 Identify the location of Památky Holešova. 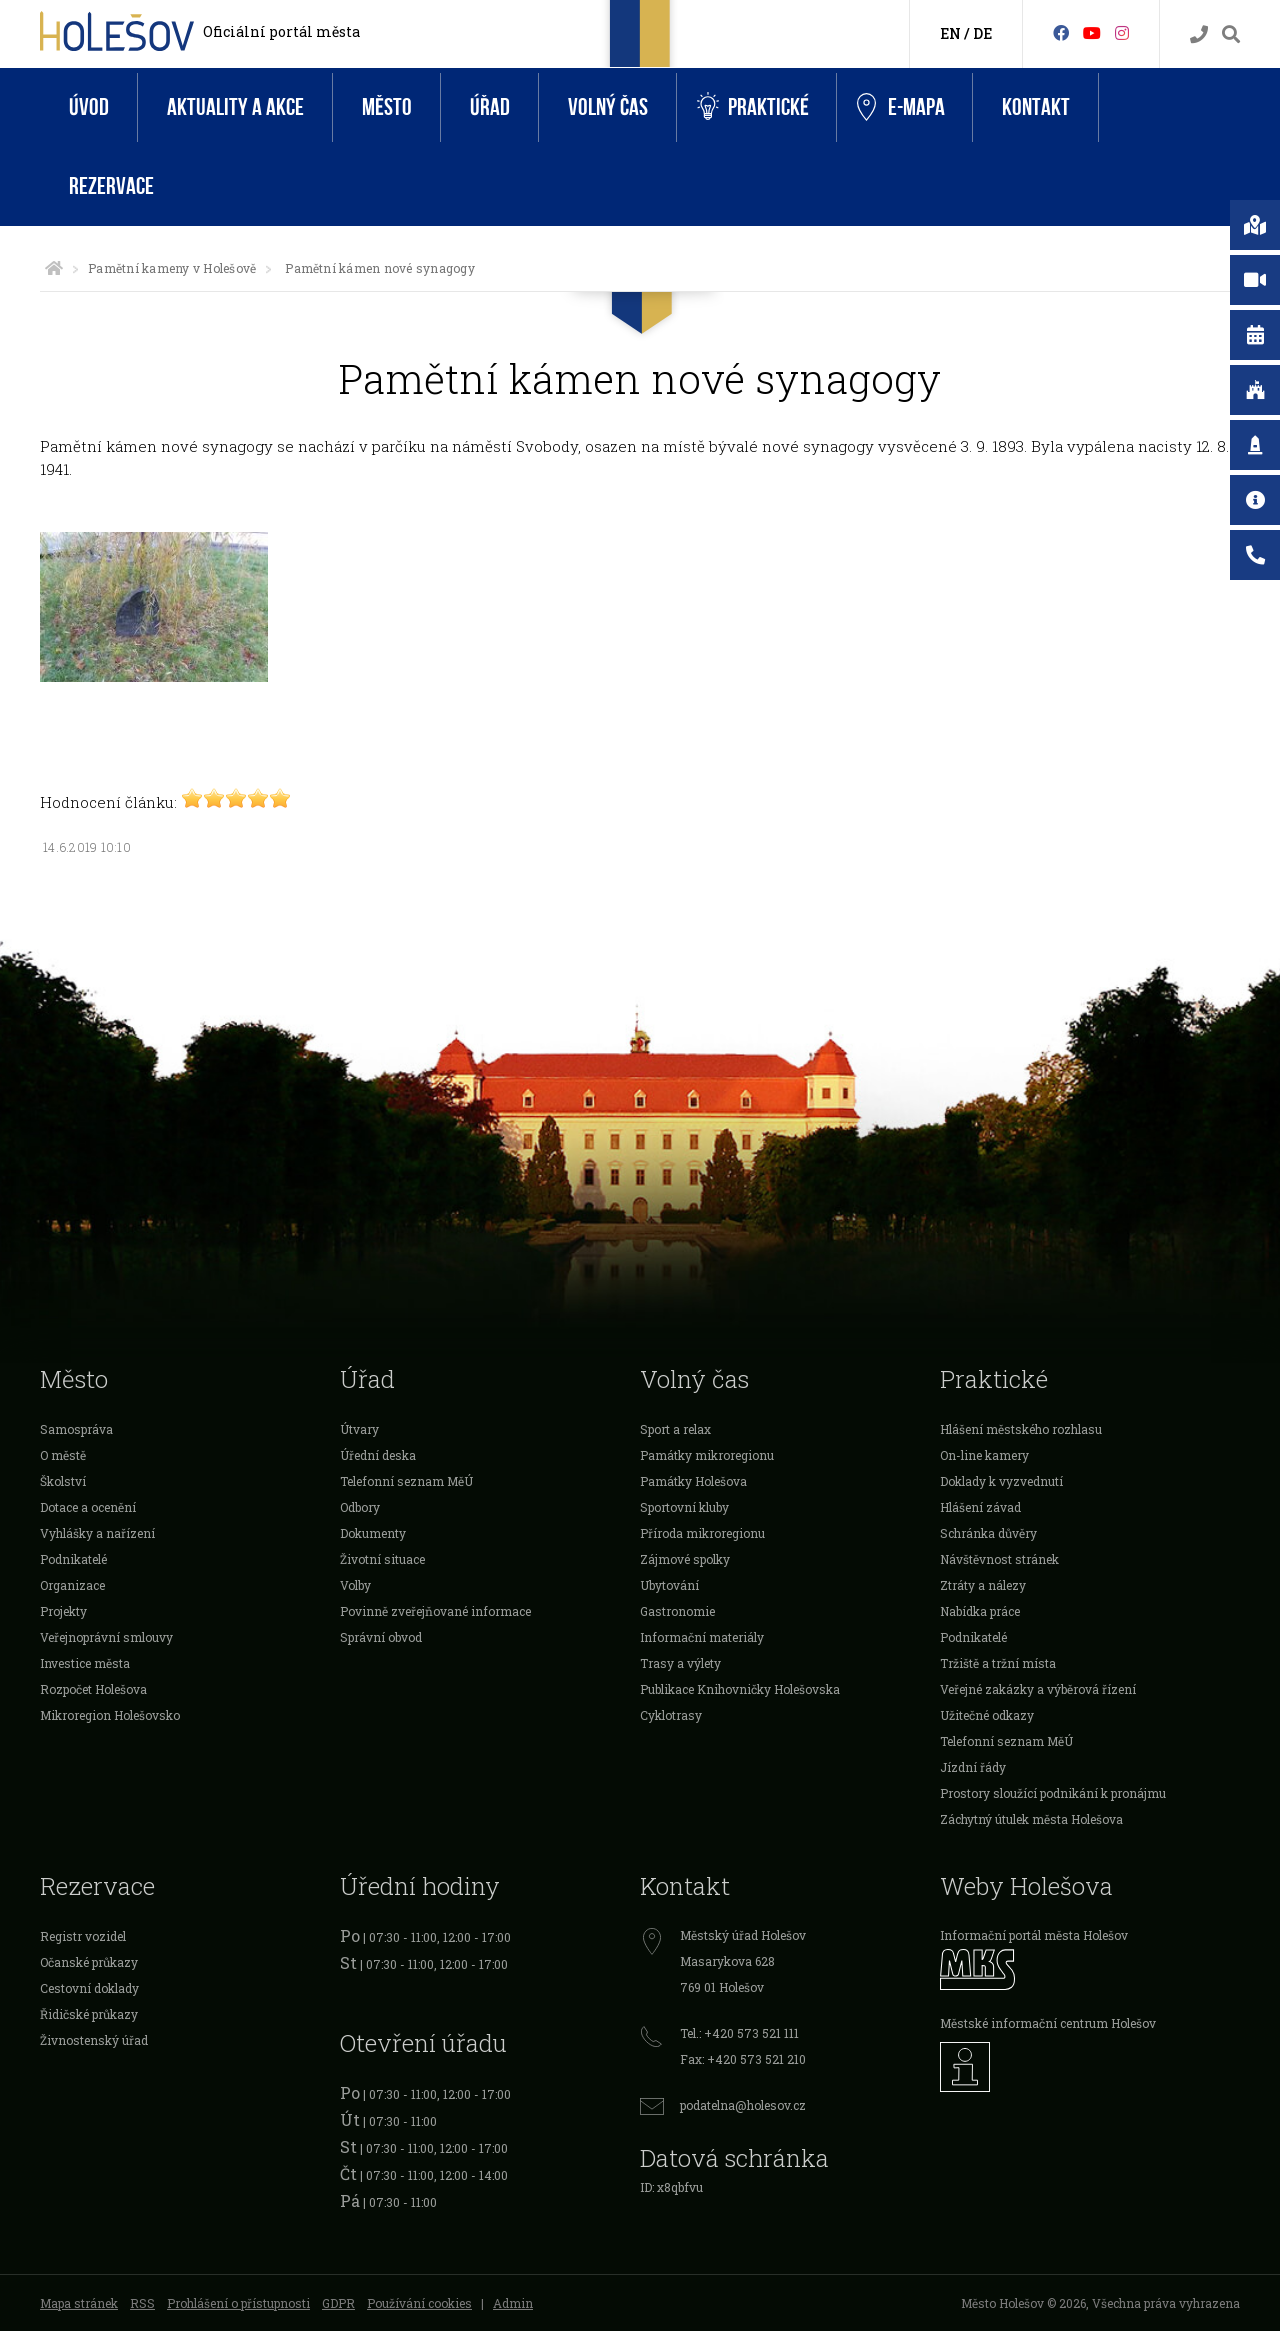
(693, 1481).